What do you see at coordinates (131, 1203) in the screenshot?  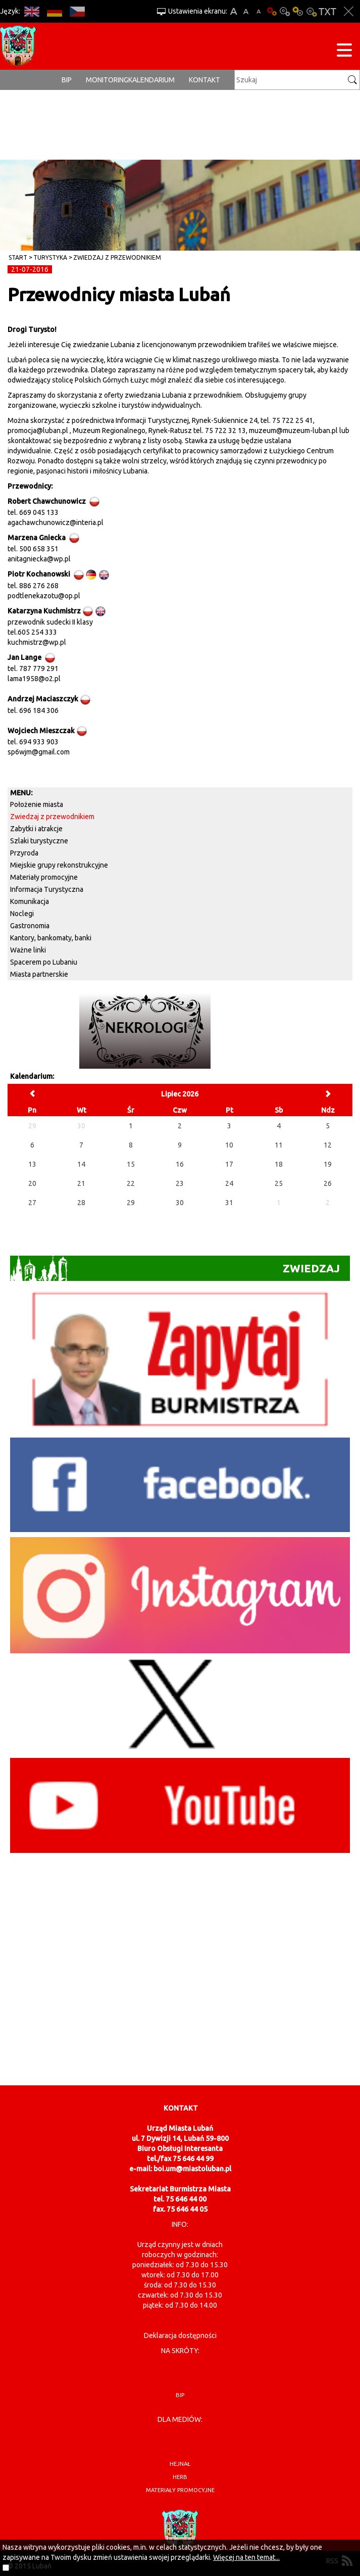 I see `29` at bounding box center [131, 1203].